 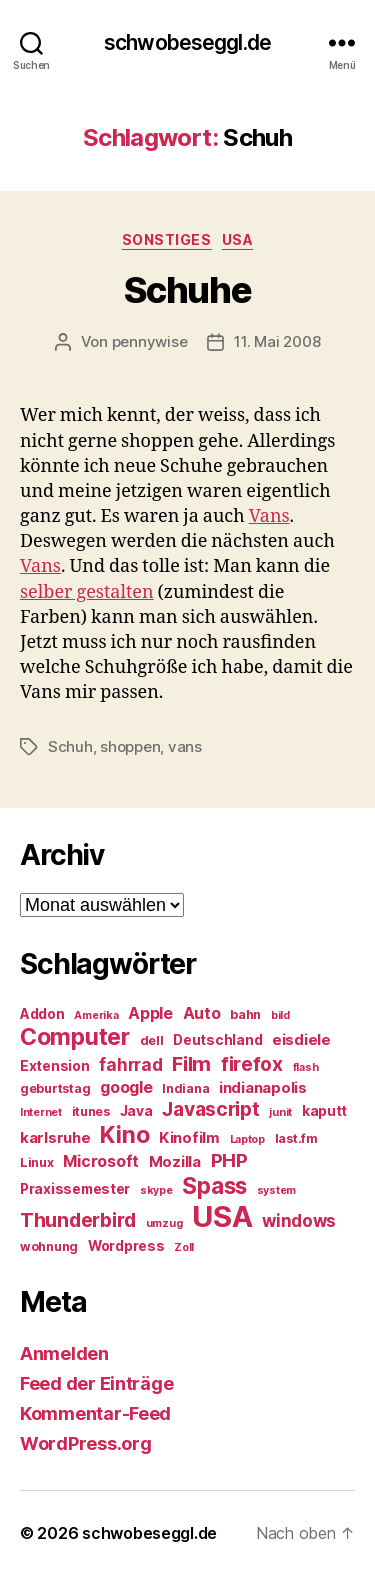 What do you see at coordinates (150, 1013) in the screenshot?
I see `Apple [Apple (8 Einträge)]` at bounding box center [150, 1013].